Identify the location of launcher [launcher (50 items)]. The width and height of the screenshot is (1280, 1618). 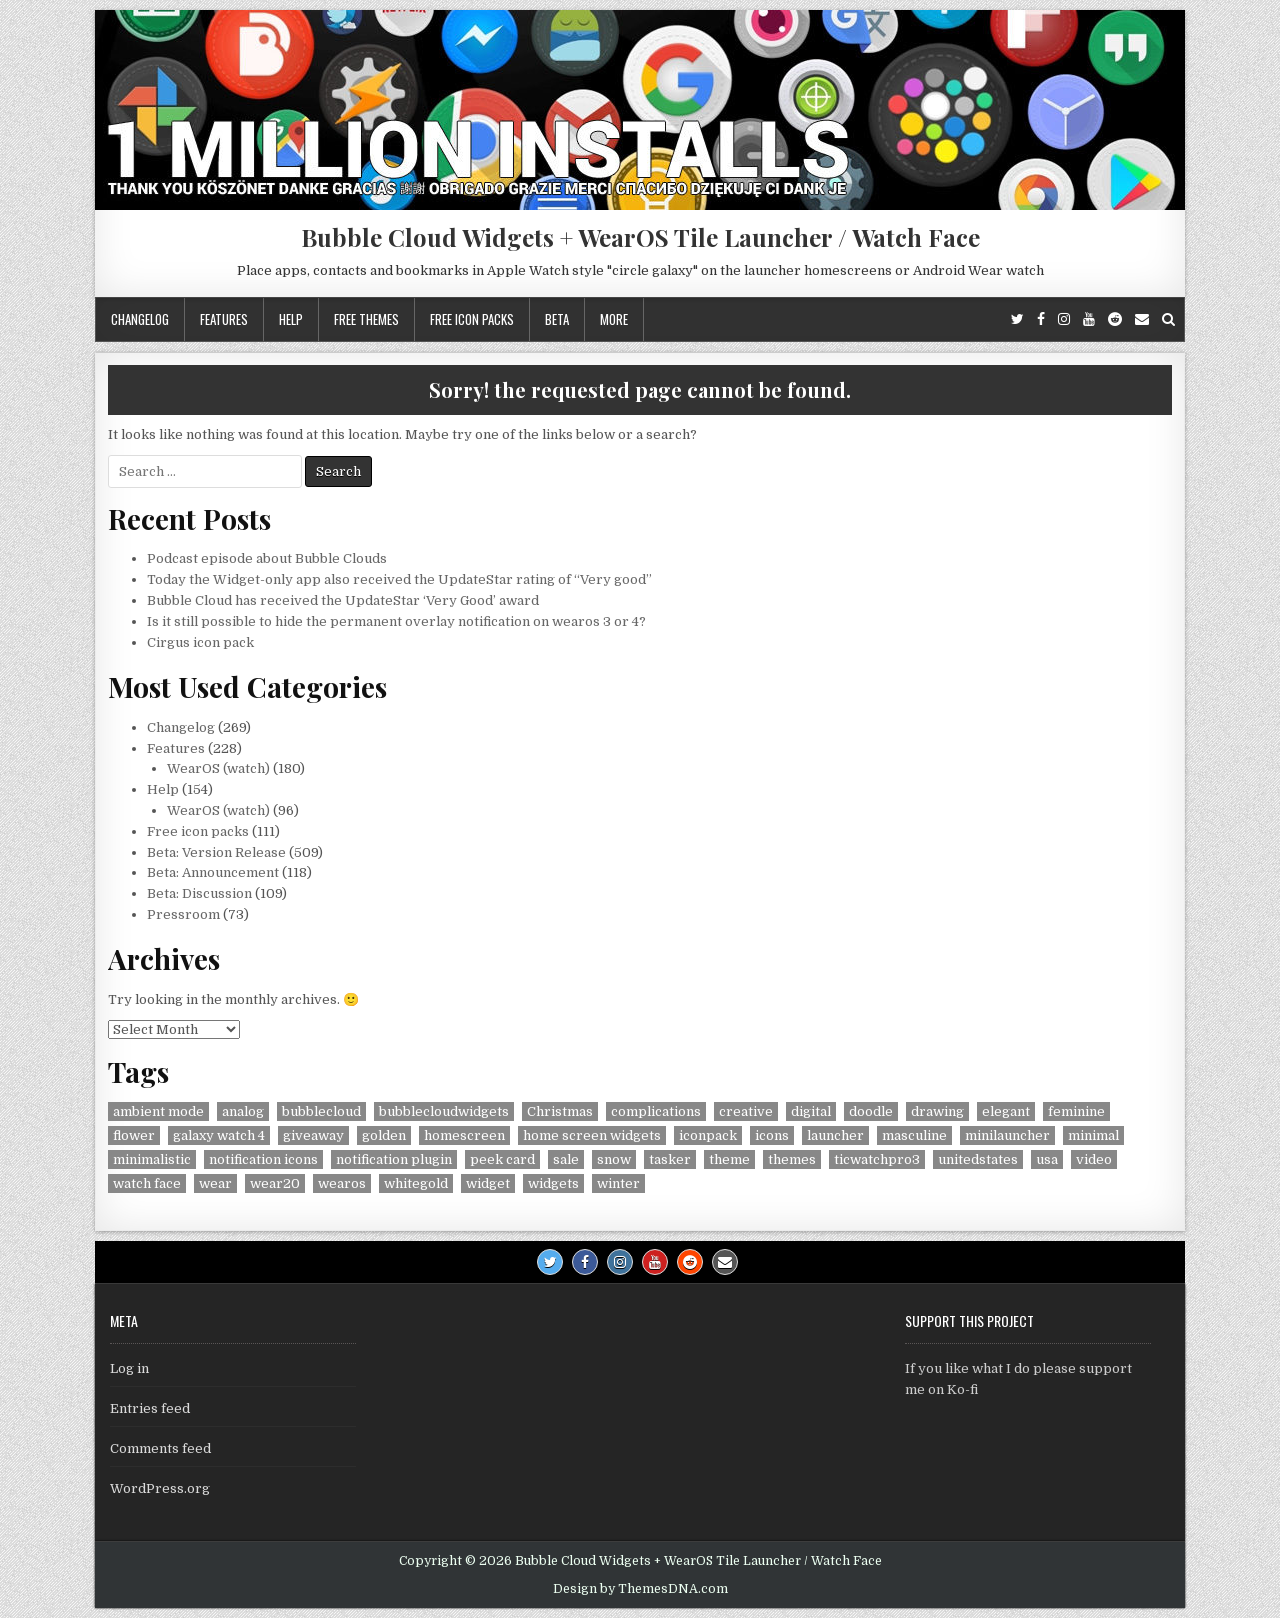
(835, 1135).